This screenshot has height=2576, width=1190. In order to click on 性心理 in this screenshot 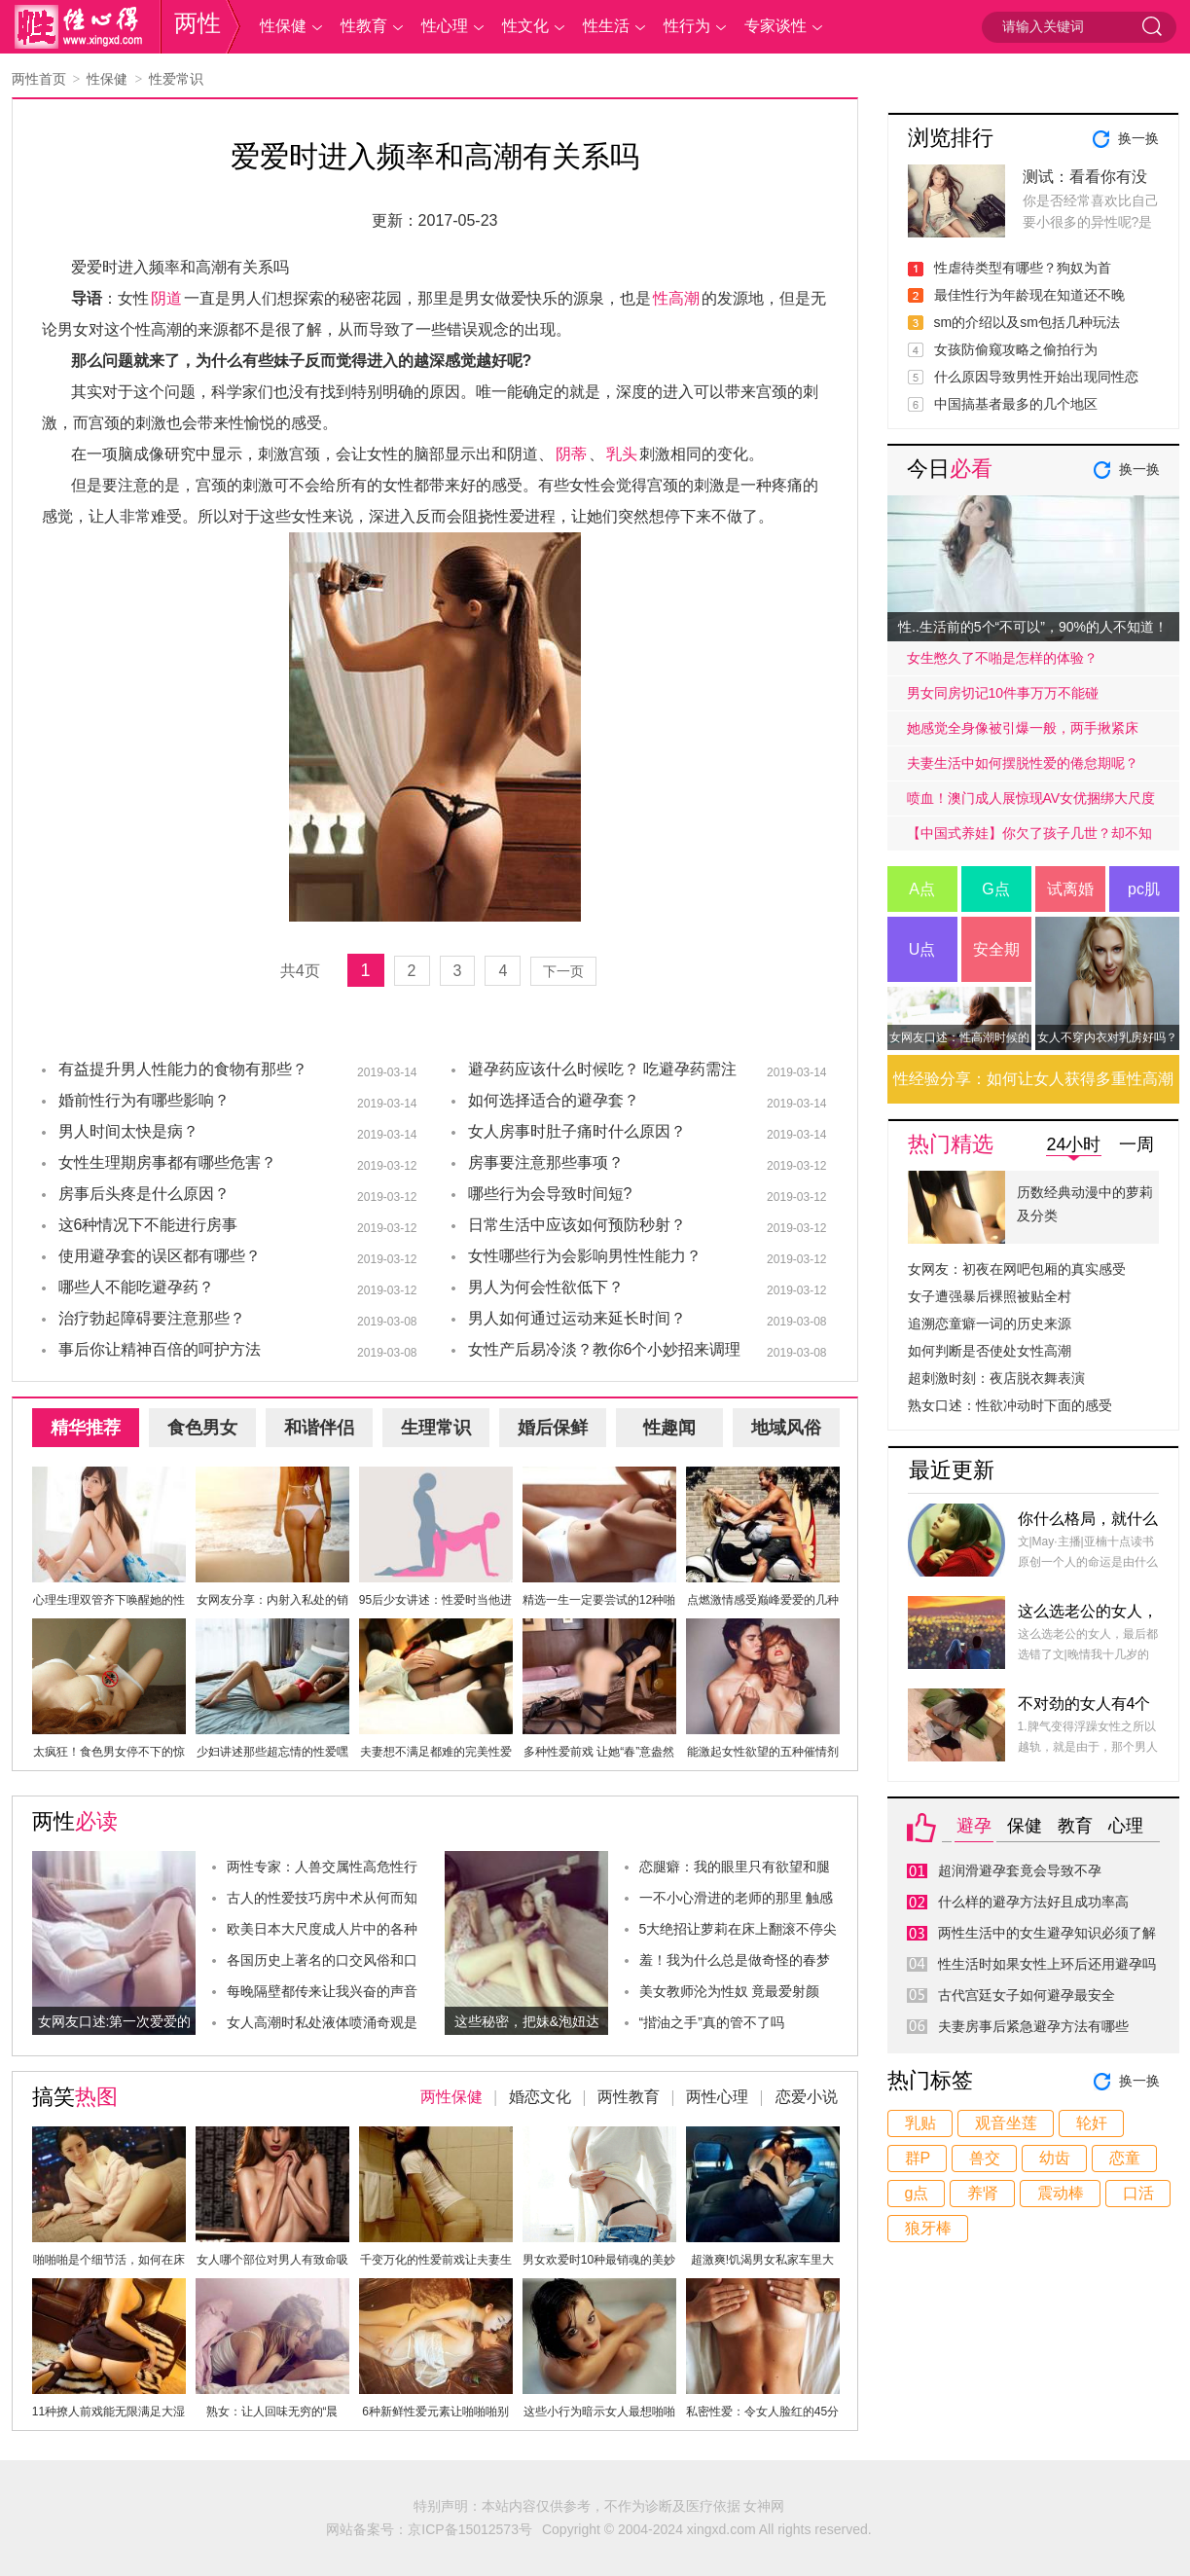, I will do `click(444, 26)`.